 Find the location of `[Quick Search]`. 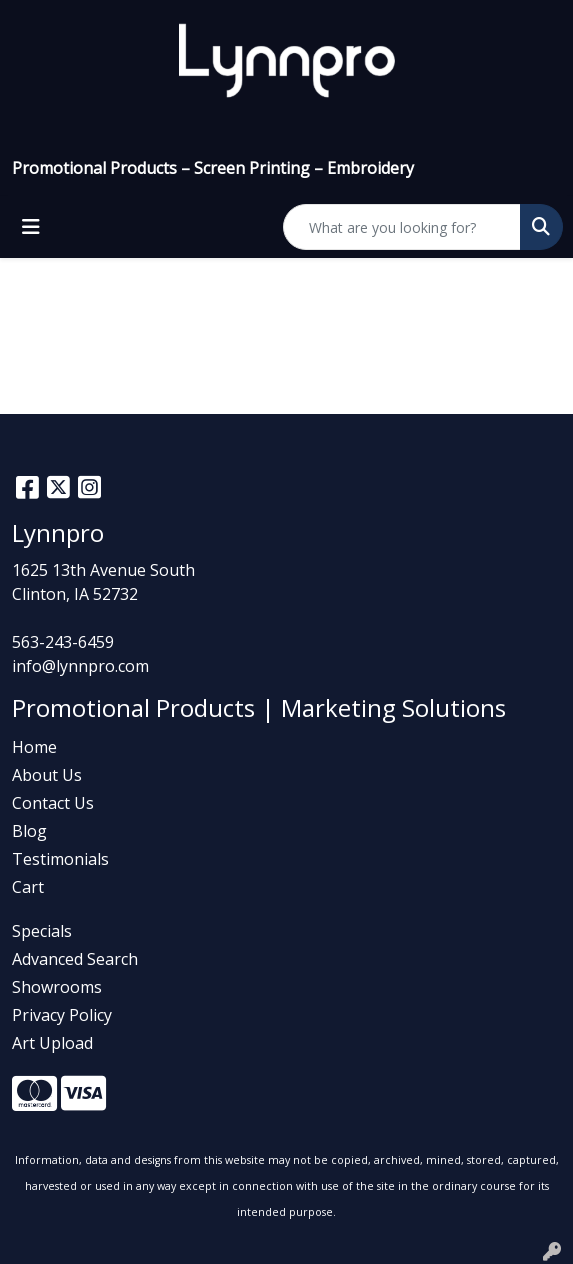

[Quick Search] is located at coordinates (402, 227).